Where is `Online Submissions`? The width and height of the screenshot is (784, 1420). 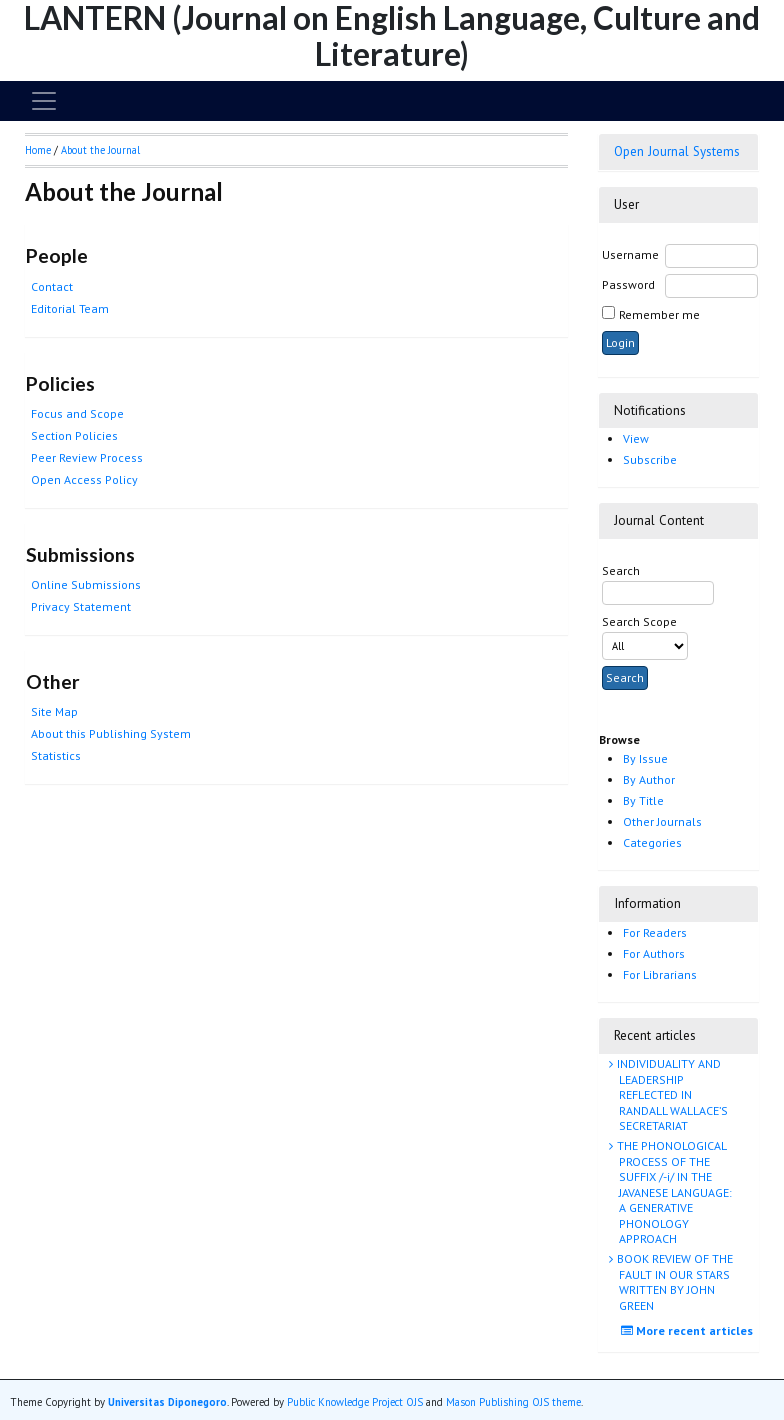
Online Submissions is located at coordinates (86, 584).